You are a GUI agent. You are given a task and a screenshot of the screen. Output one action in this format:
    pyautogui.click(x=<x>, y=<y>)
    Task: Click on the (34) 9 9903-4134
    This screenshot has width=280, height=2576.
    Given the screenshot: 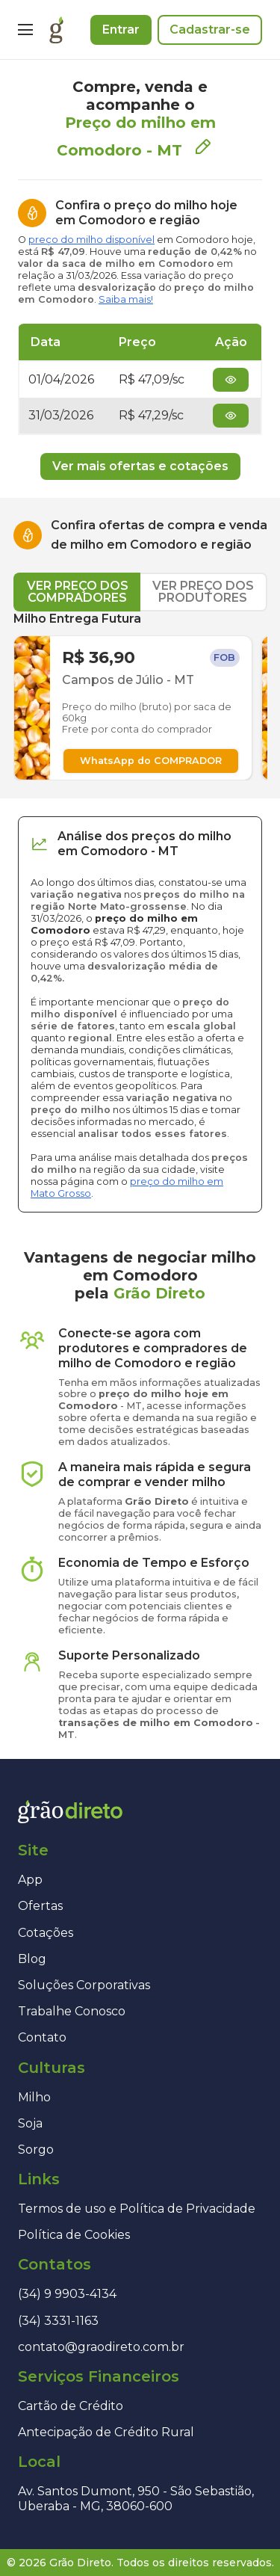 What is the action you would take?
    pyautogui.click(x=67, y=2294)
    